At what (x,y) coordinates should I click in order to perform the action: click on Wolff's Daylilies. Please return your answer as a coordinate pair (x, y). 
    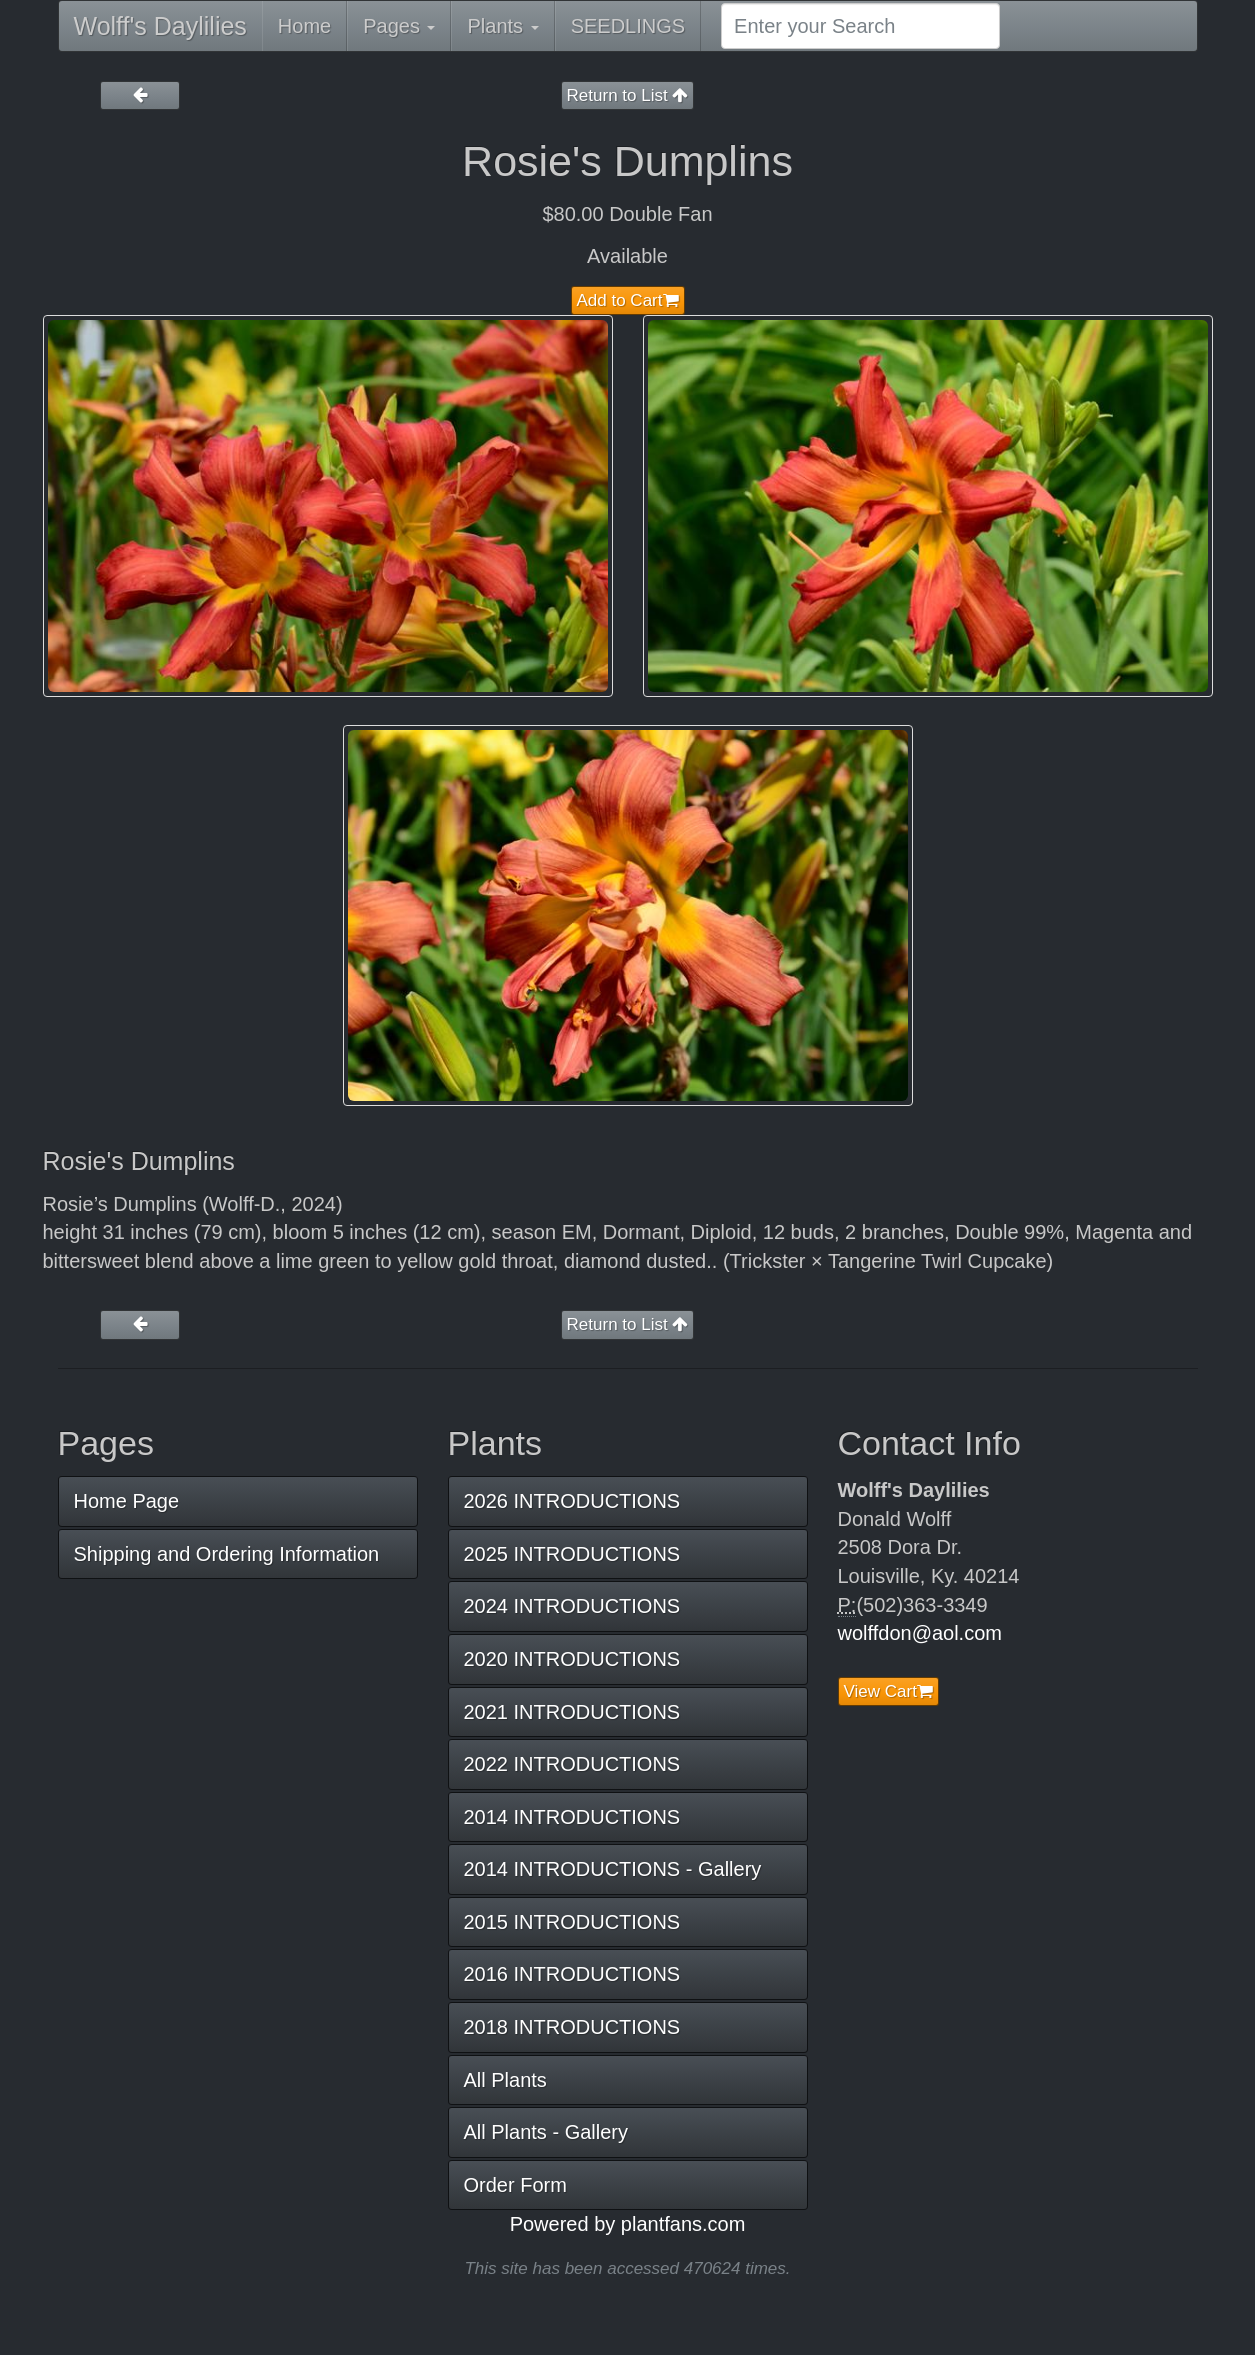
    Looking at the image, I should click on (160, 26).